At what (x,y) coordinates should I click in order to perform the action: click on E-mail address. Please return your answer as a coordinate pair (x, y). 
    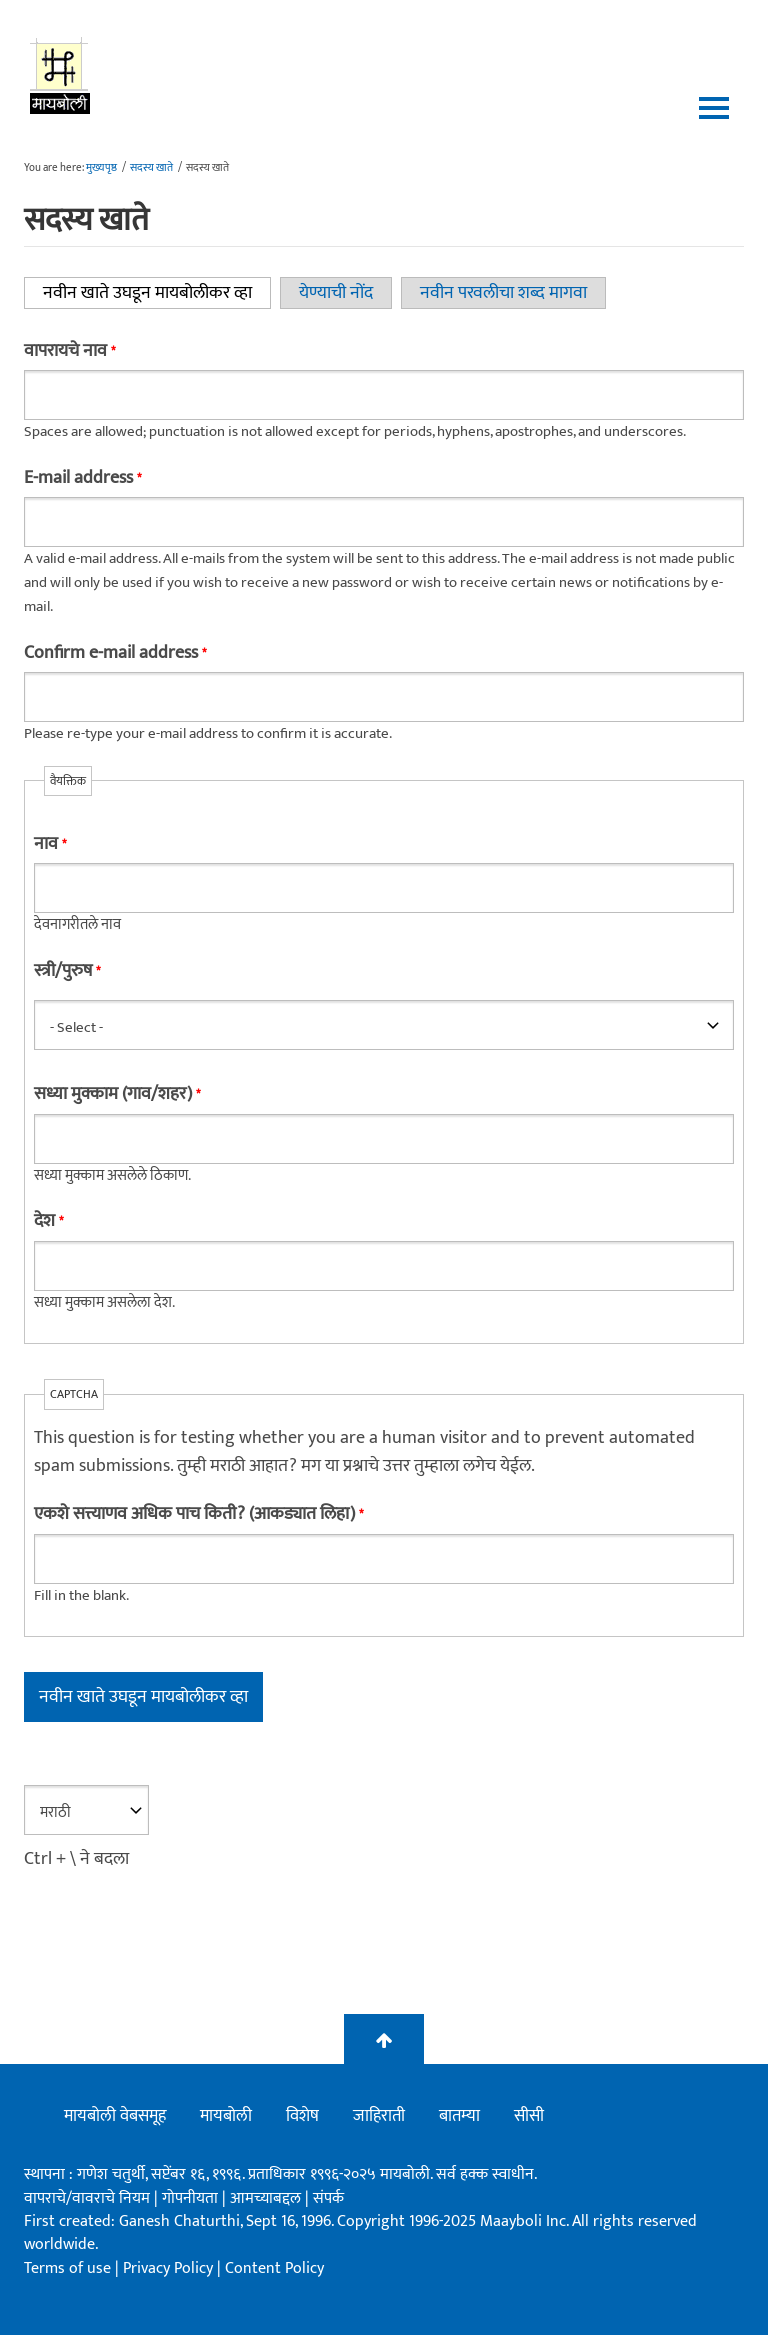
    Looking at the image, I should click on (82, 478).